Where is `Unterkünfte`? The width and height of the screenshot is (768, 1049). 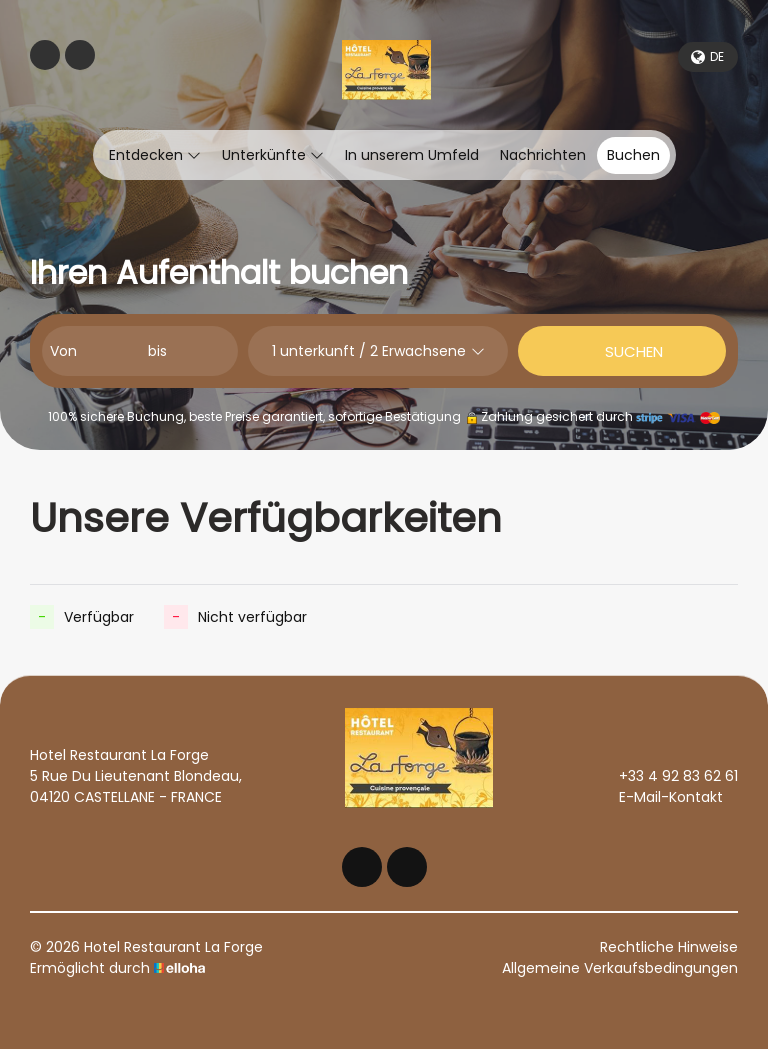
Unterkünfte is located at coordinates (273, 155).